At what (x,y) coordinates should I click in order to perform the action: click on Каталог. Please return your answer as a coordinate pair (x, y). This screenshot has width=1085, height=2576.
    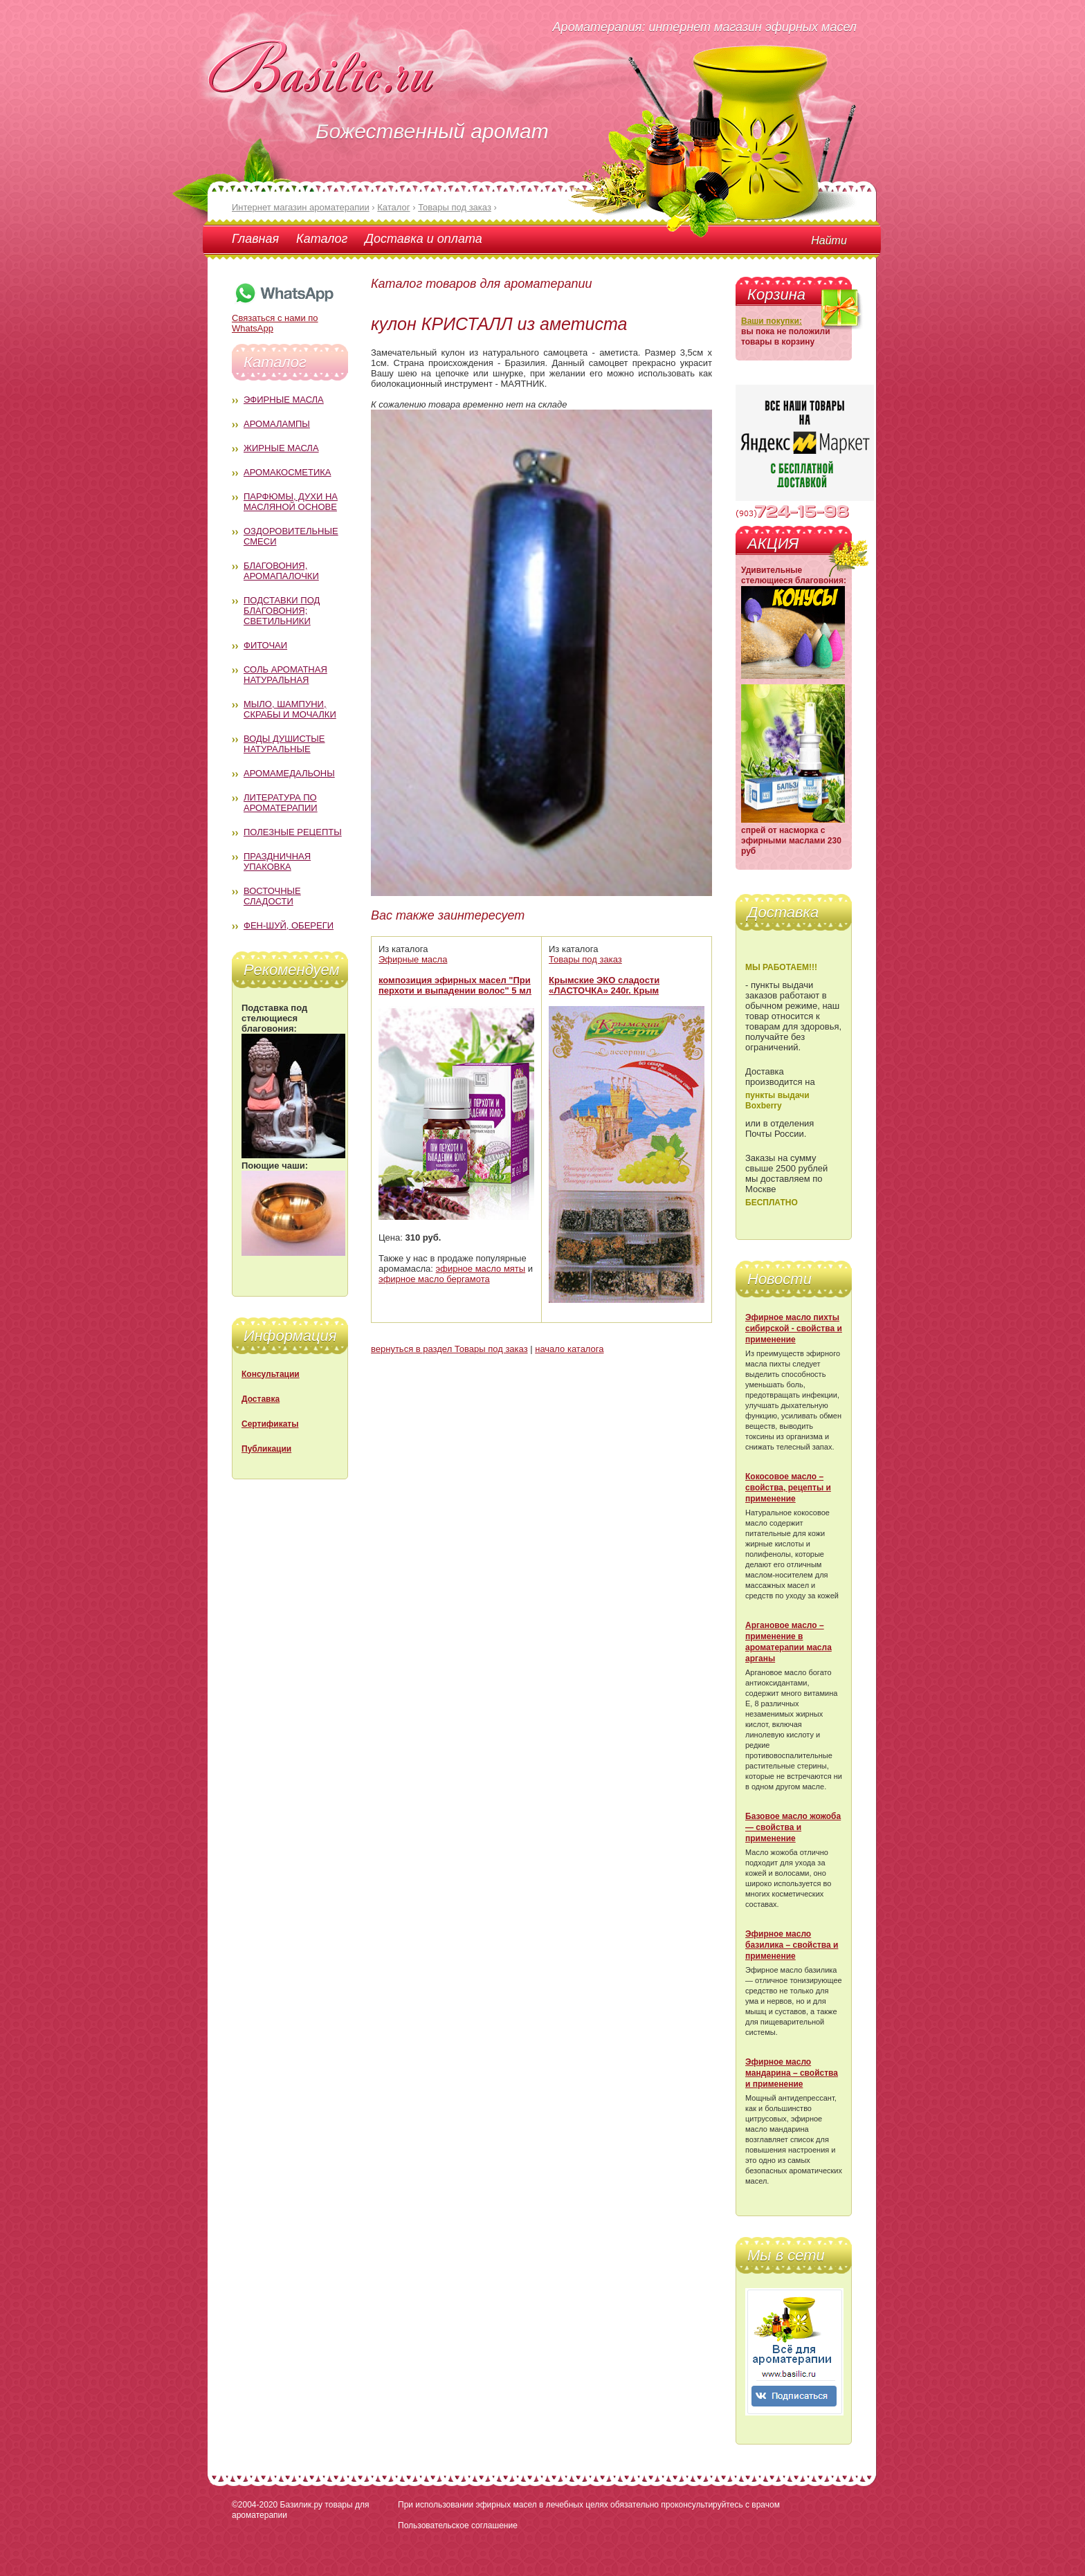
    Looking at the image, I should click on (321, 239).